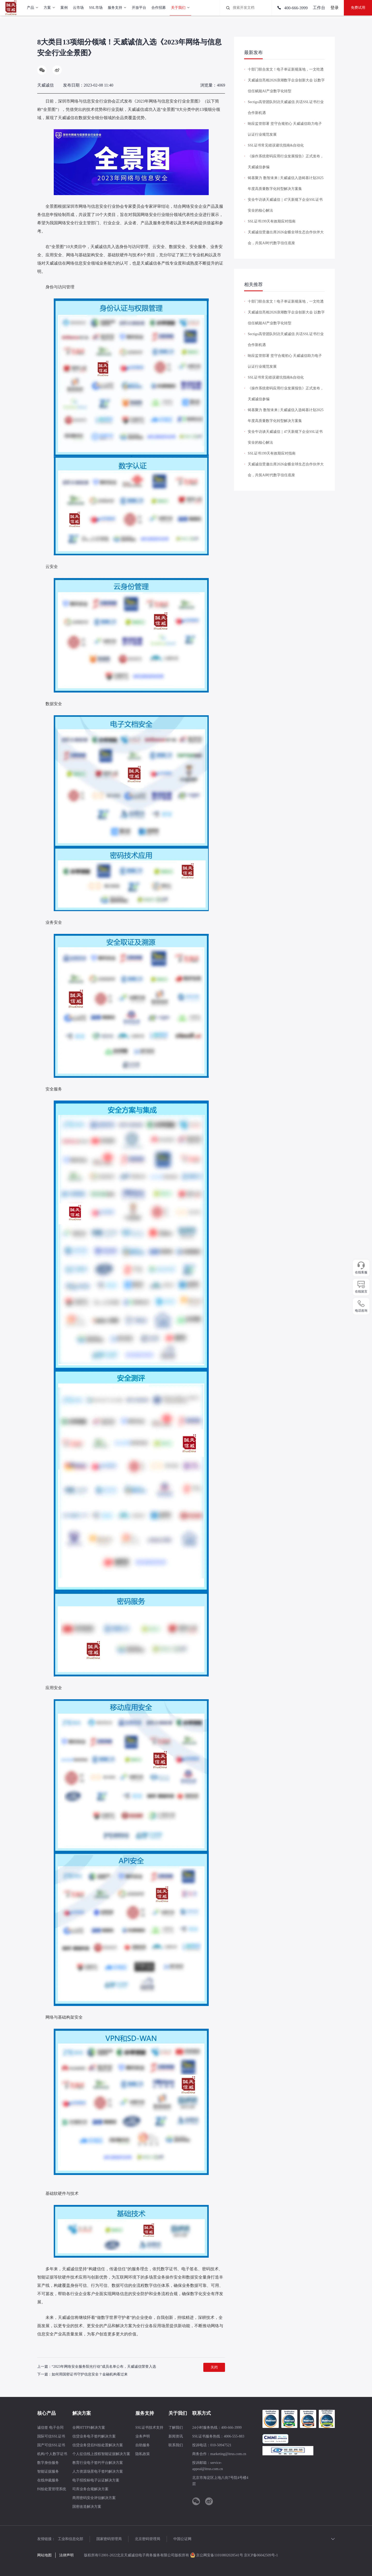  I want to click on 网站地图, so click(44, 2555).